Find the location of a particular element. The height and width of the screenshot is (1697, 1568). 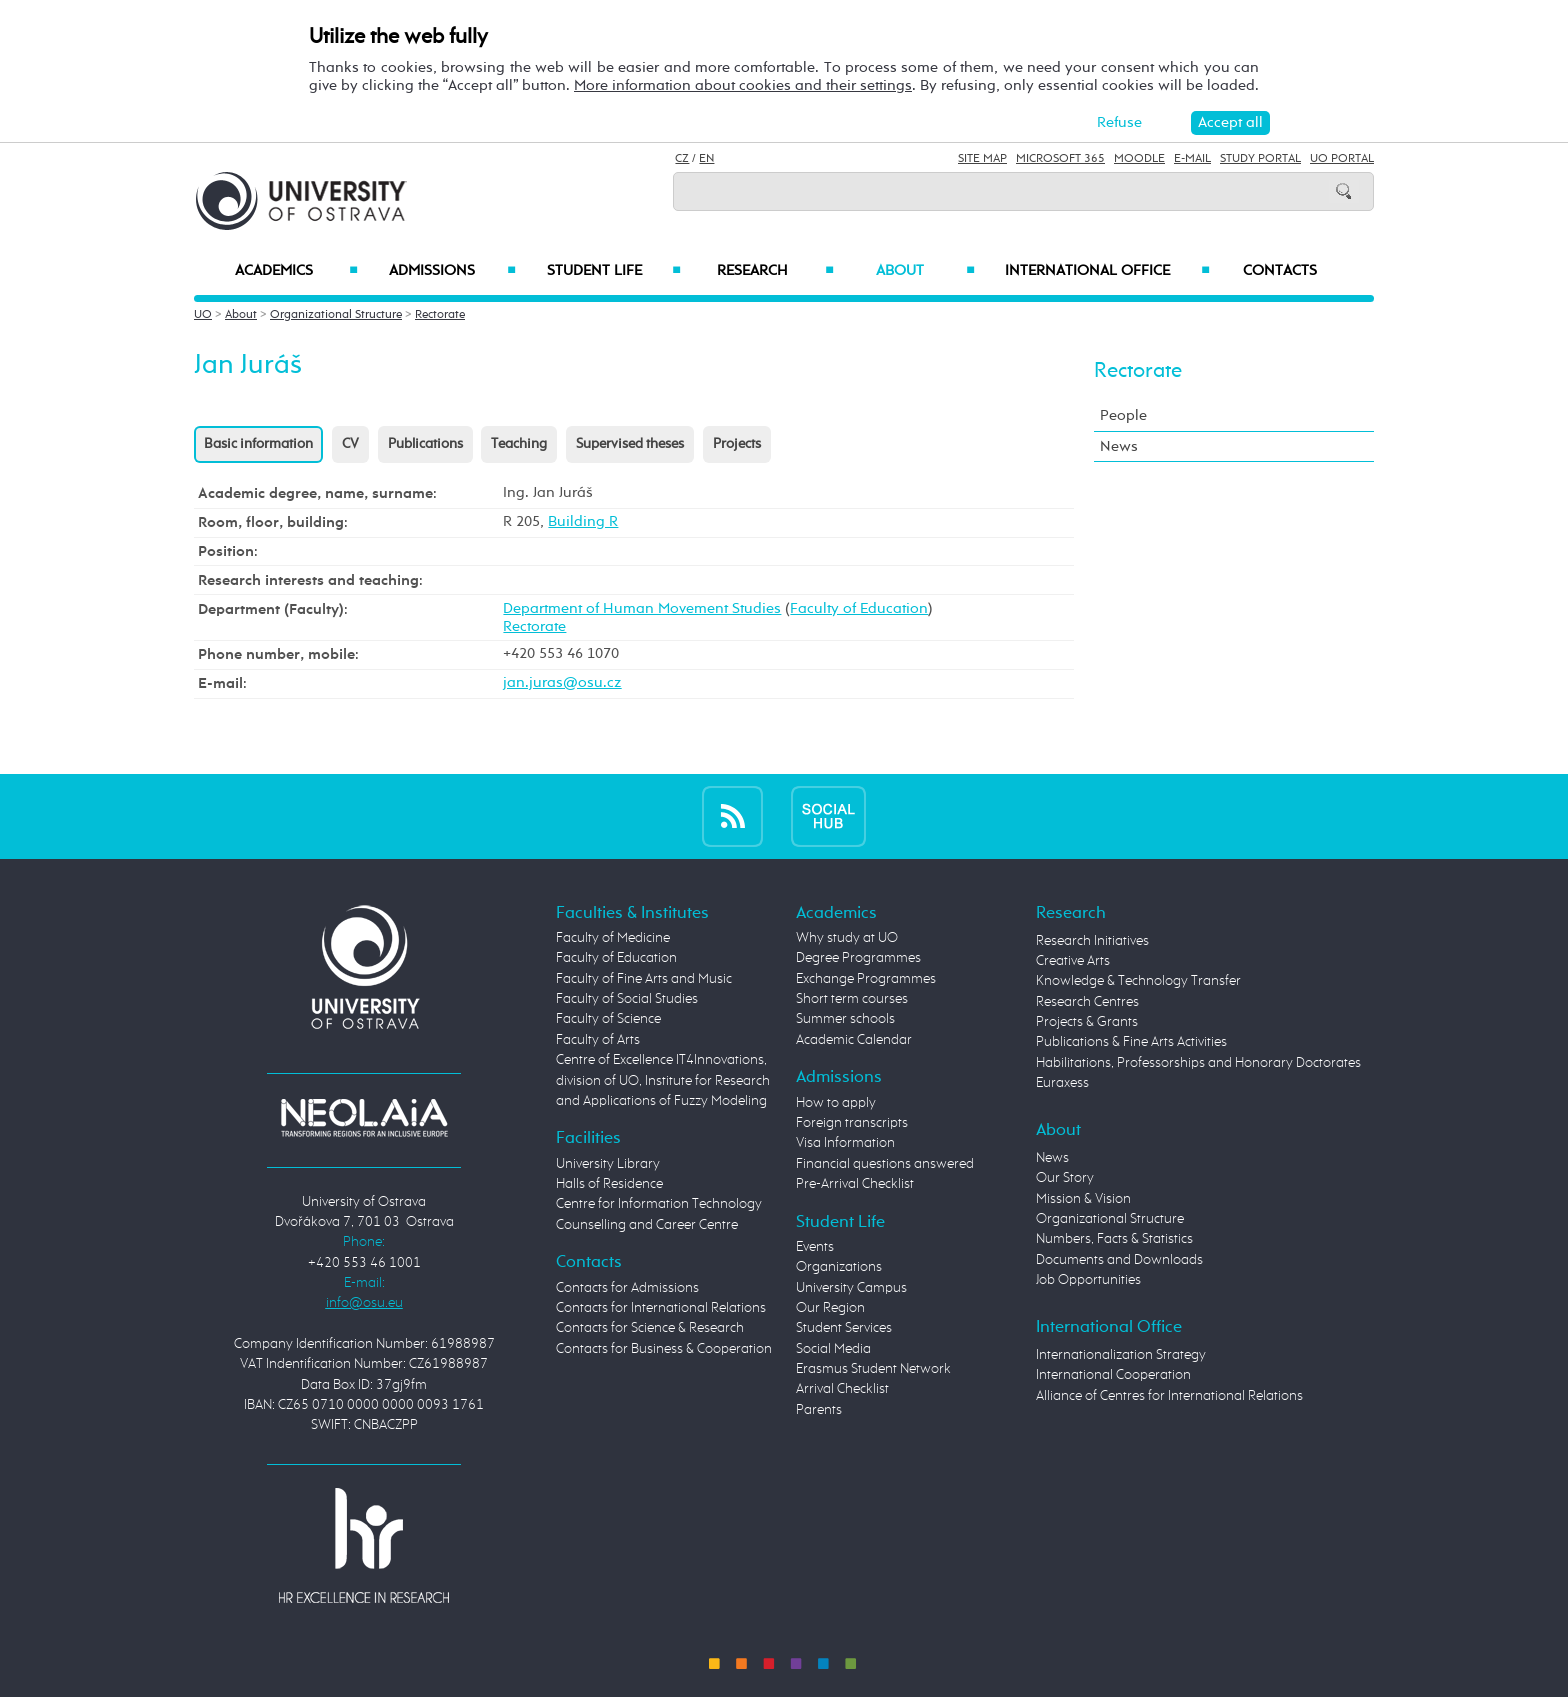

Research Centres is located at coordinates (1087, 1002).